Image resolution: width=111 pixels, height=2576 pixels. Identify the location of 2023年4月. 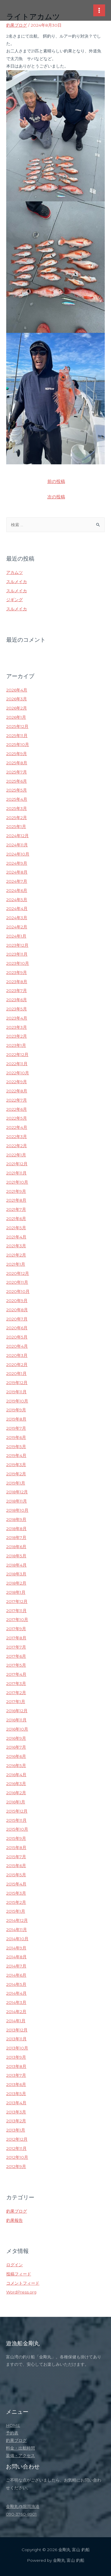
(16, 1018).